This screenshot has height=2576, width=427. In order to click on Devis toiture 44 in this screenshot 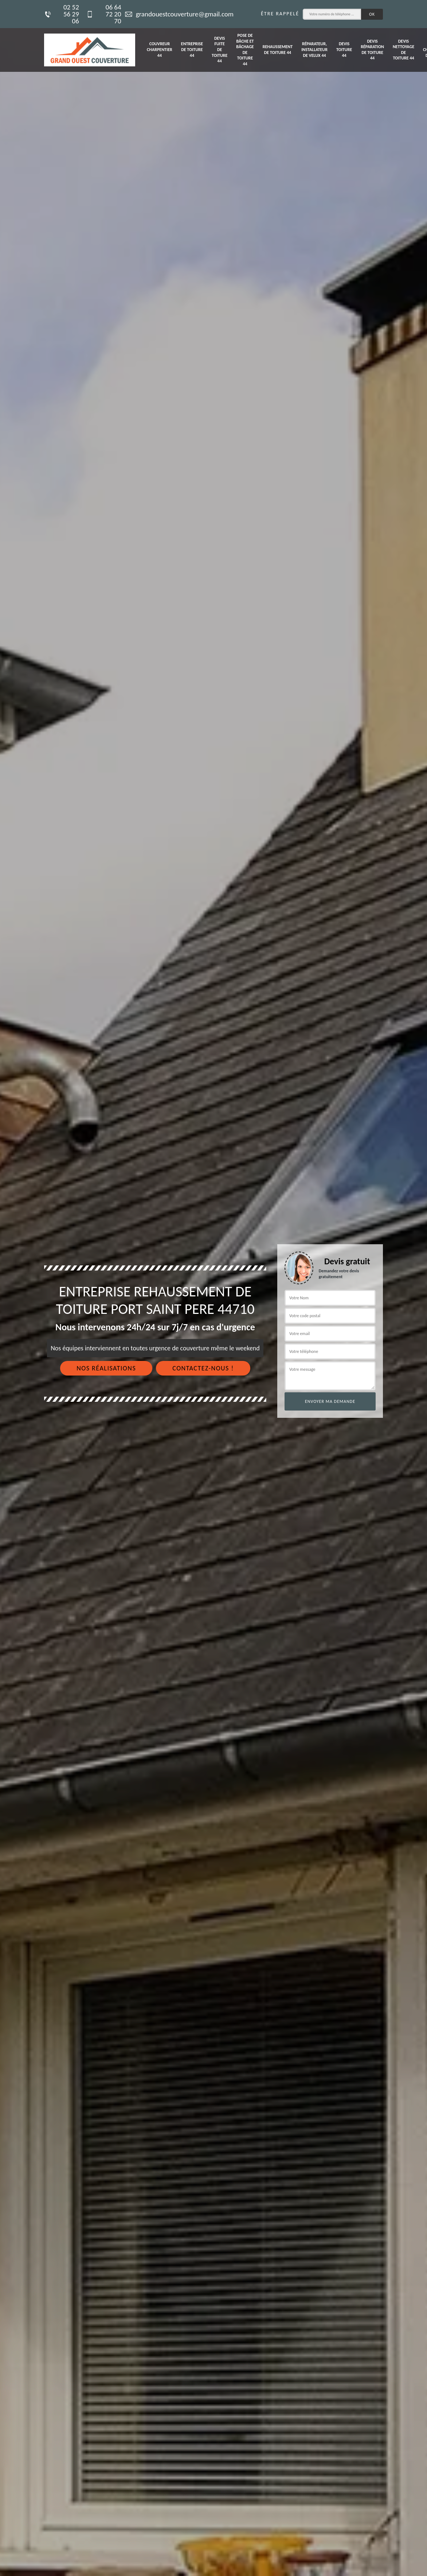, I will do `click(344, 49)`.